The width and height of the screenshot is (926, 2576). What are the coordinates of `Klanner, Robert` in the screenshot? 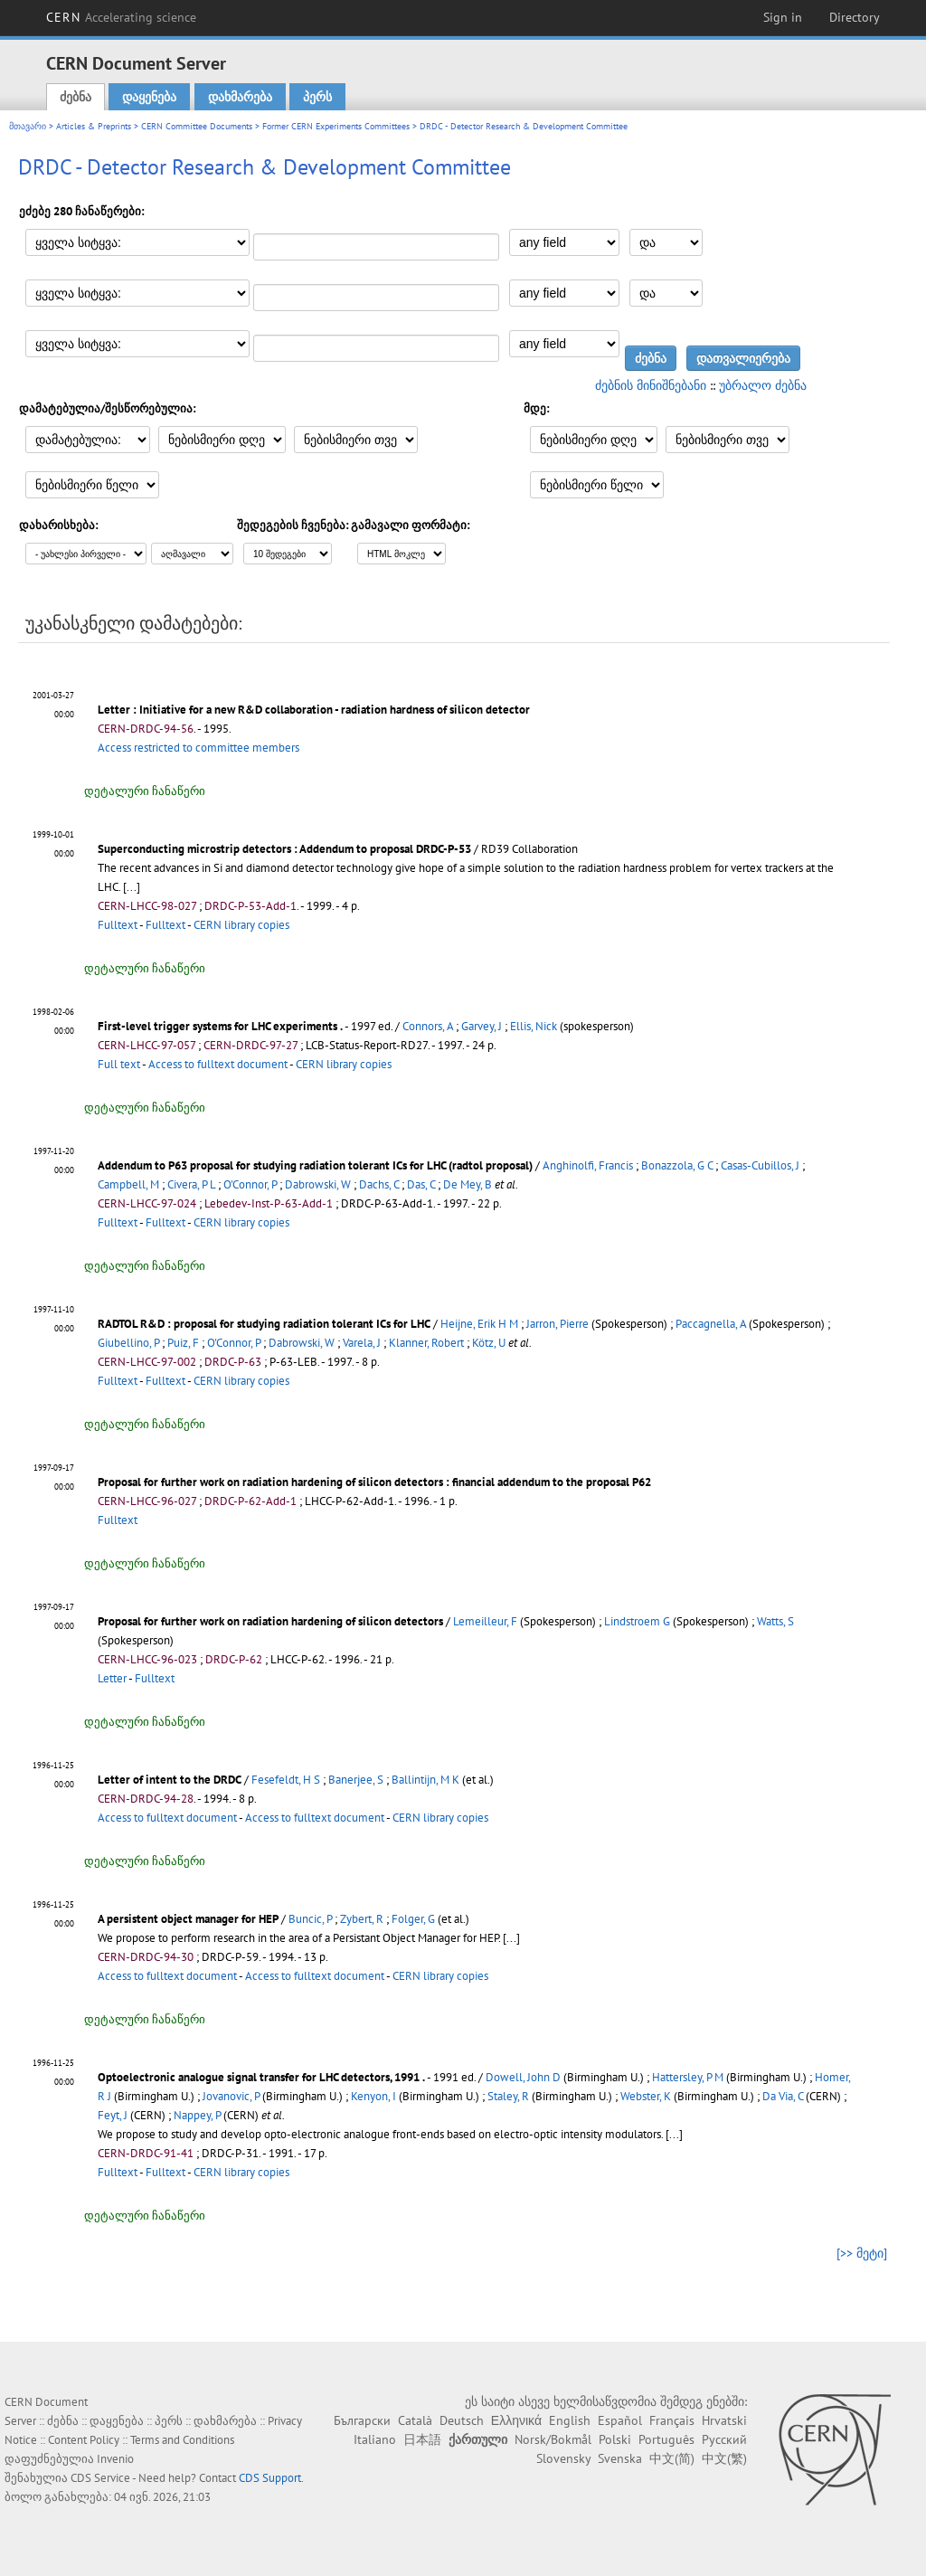 It's located at (426, 1342).